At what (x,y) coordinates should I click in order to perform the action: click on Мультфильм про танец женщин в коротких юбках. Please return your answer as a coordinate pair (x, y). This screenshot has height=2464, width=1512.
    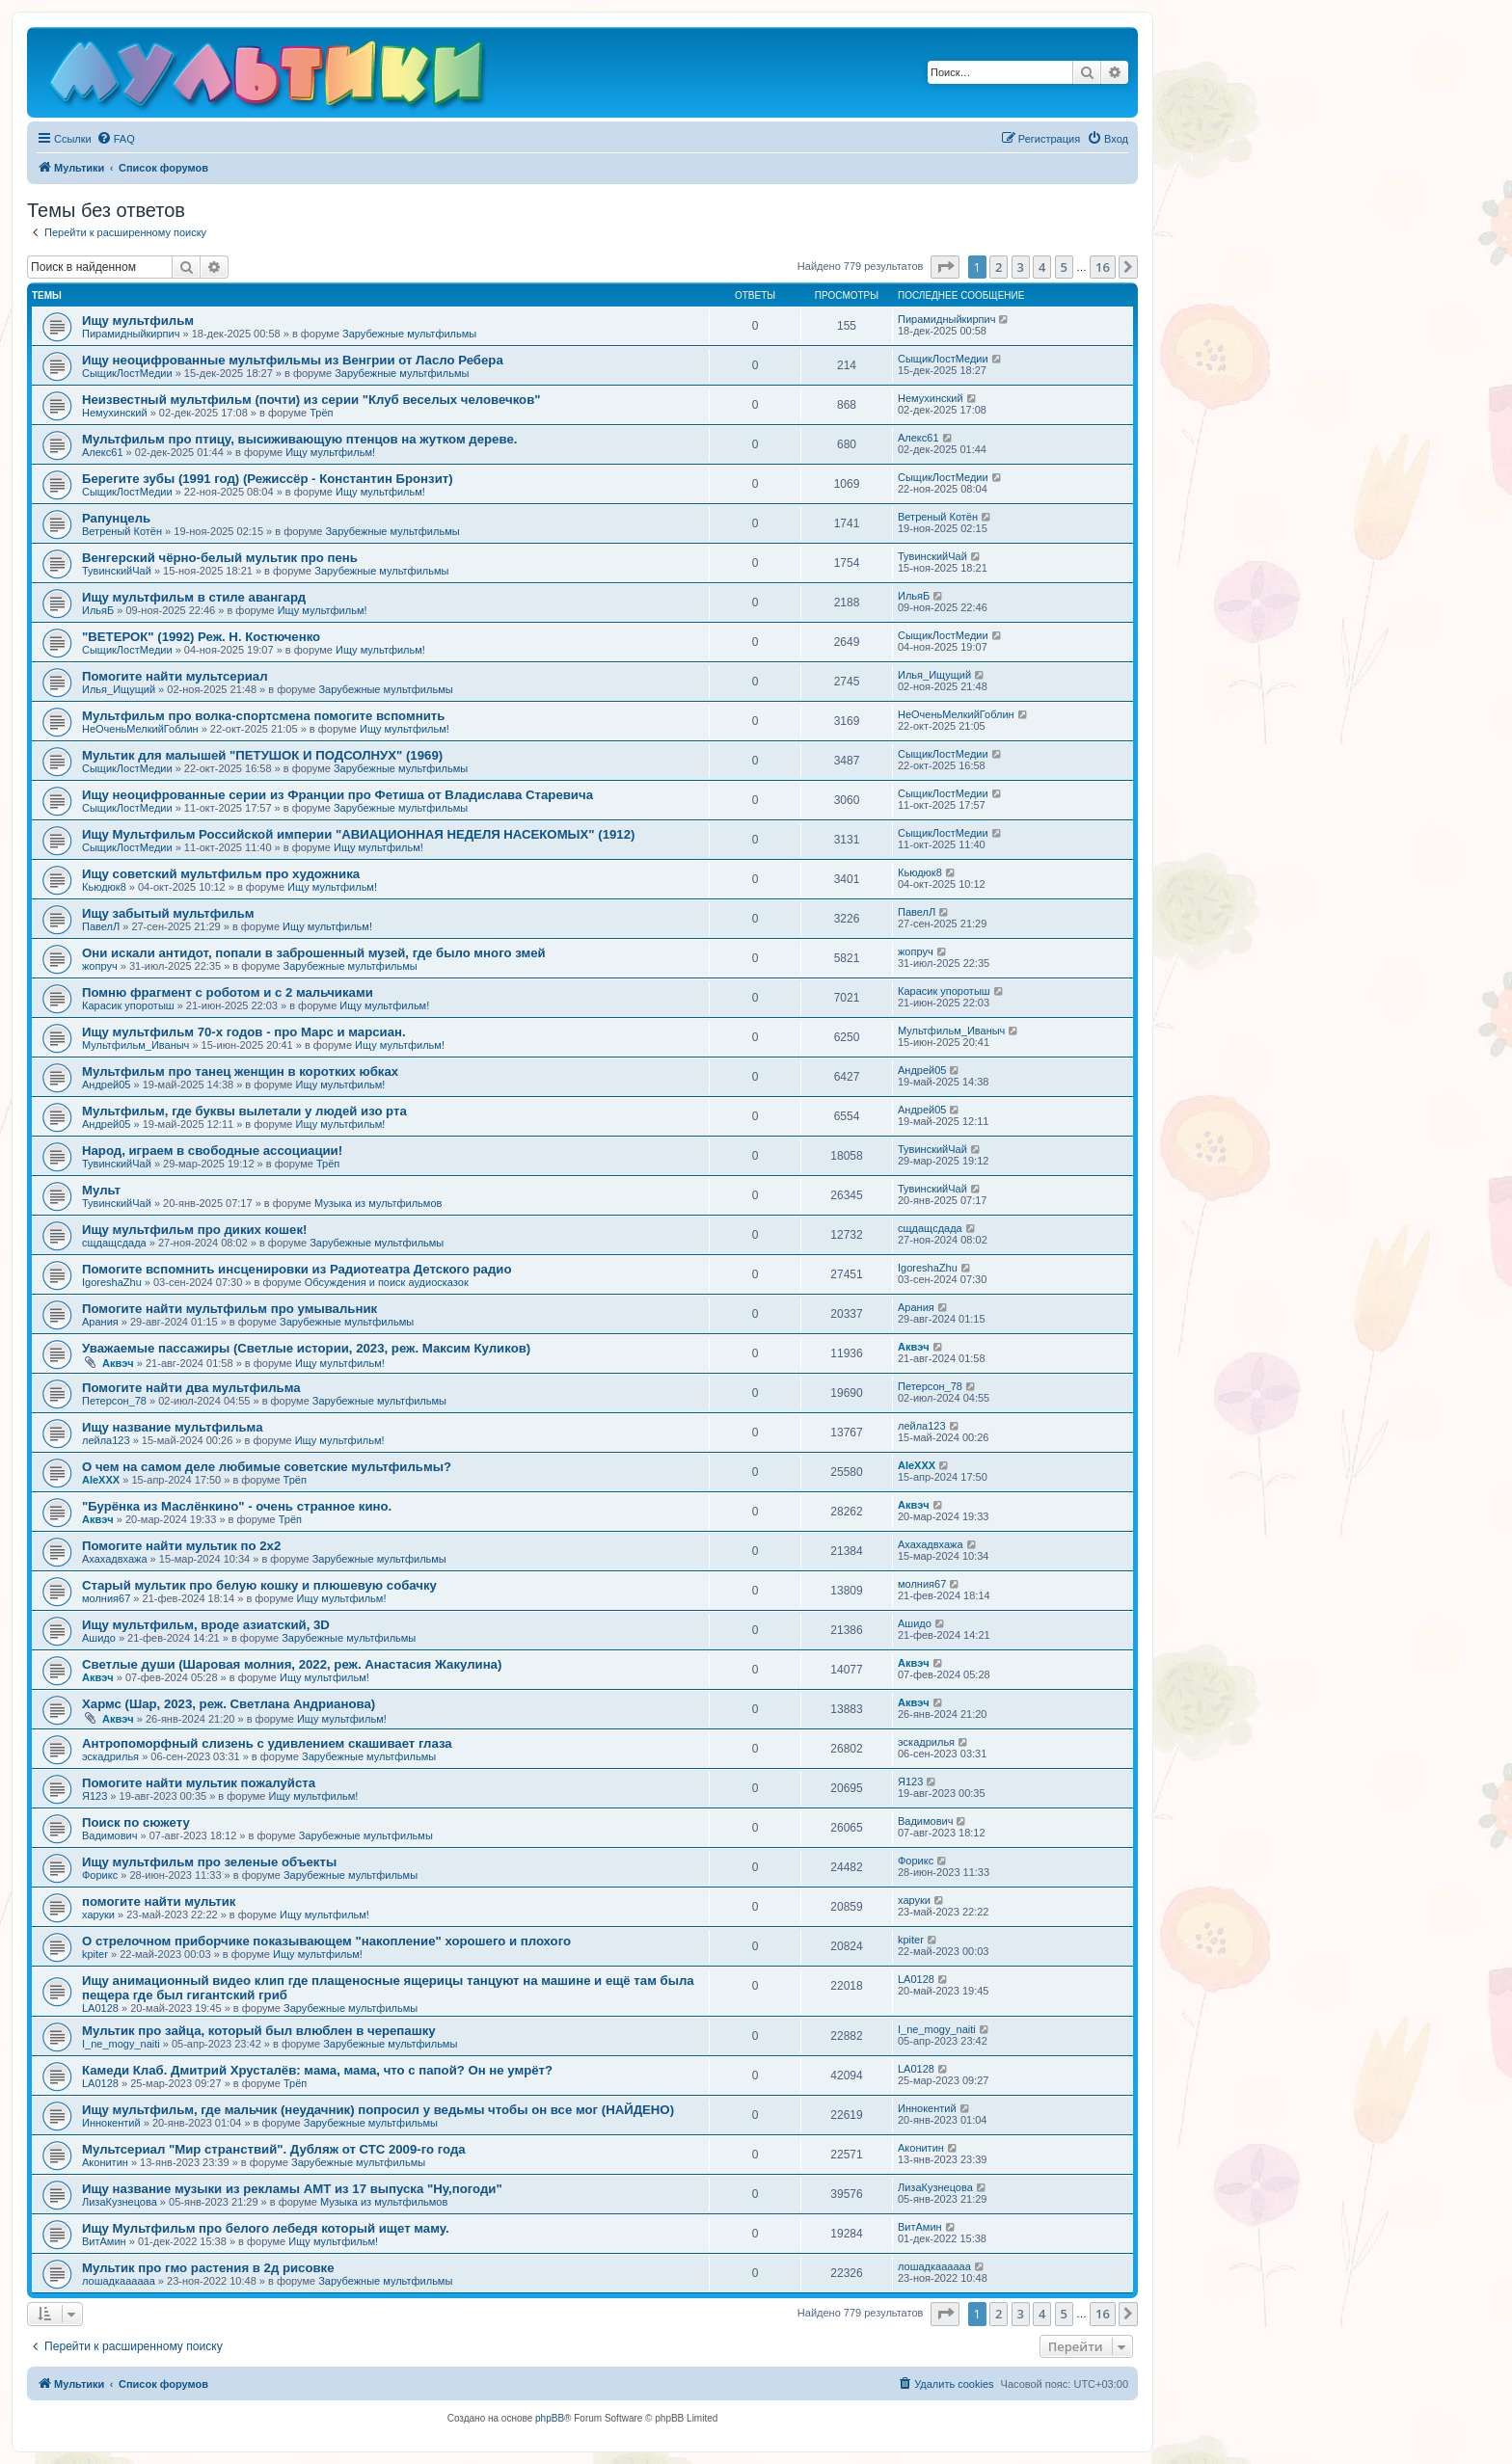
    Looking at the image, I should click on (240, 1071).